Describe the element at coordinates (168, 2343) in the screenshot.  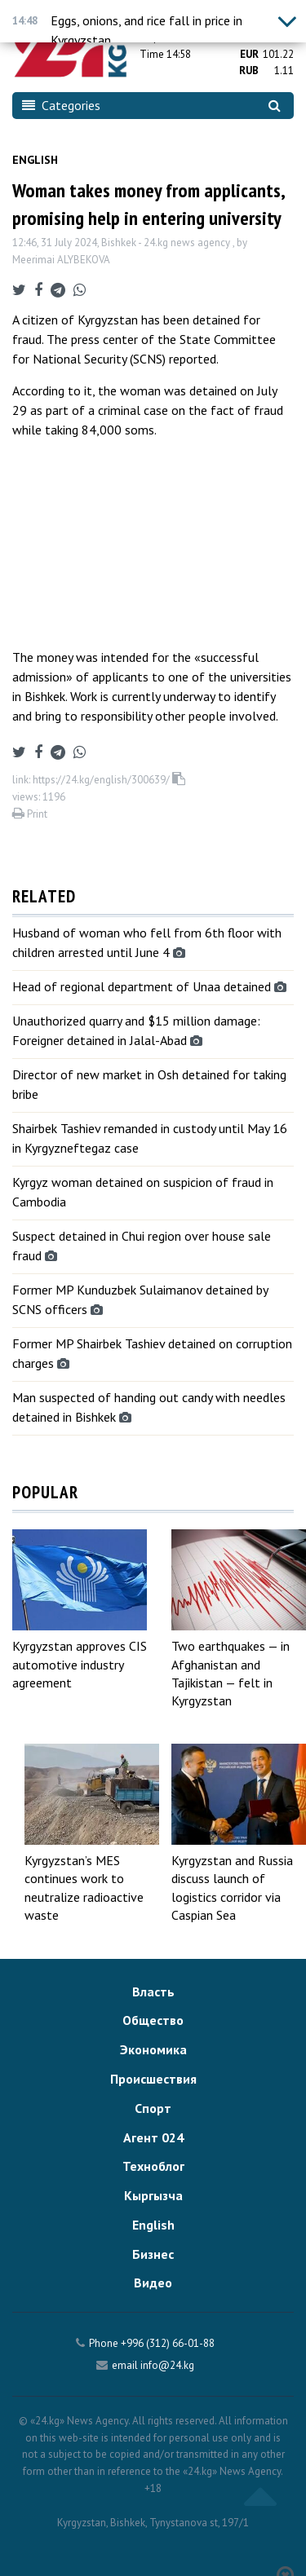
I see `+996 (312) 66-01-88` at that location.